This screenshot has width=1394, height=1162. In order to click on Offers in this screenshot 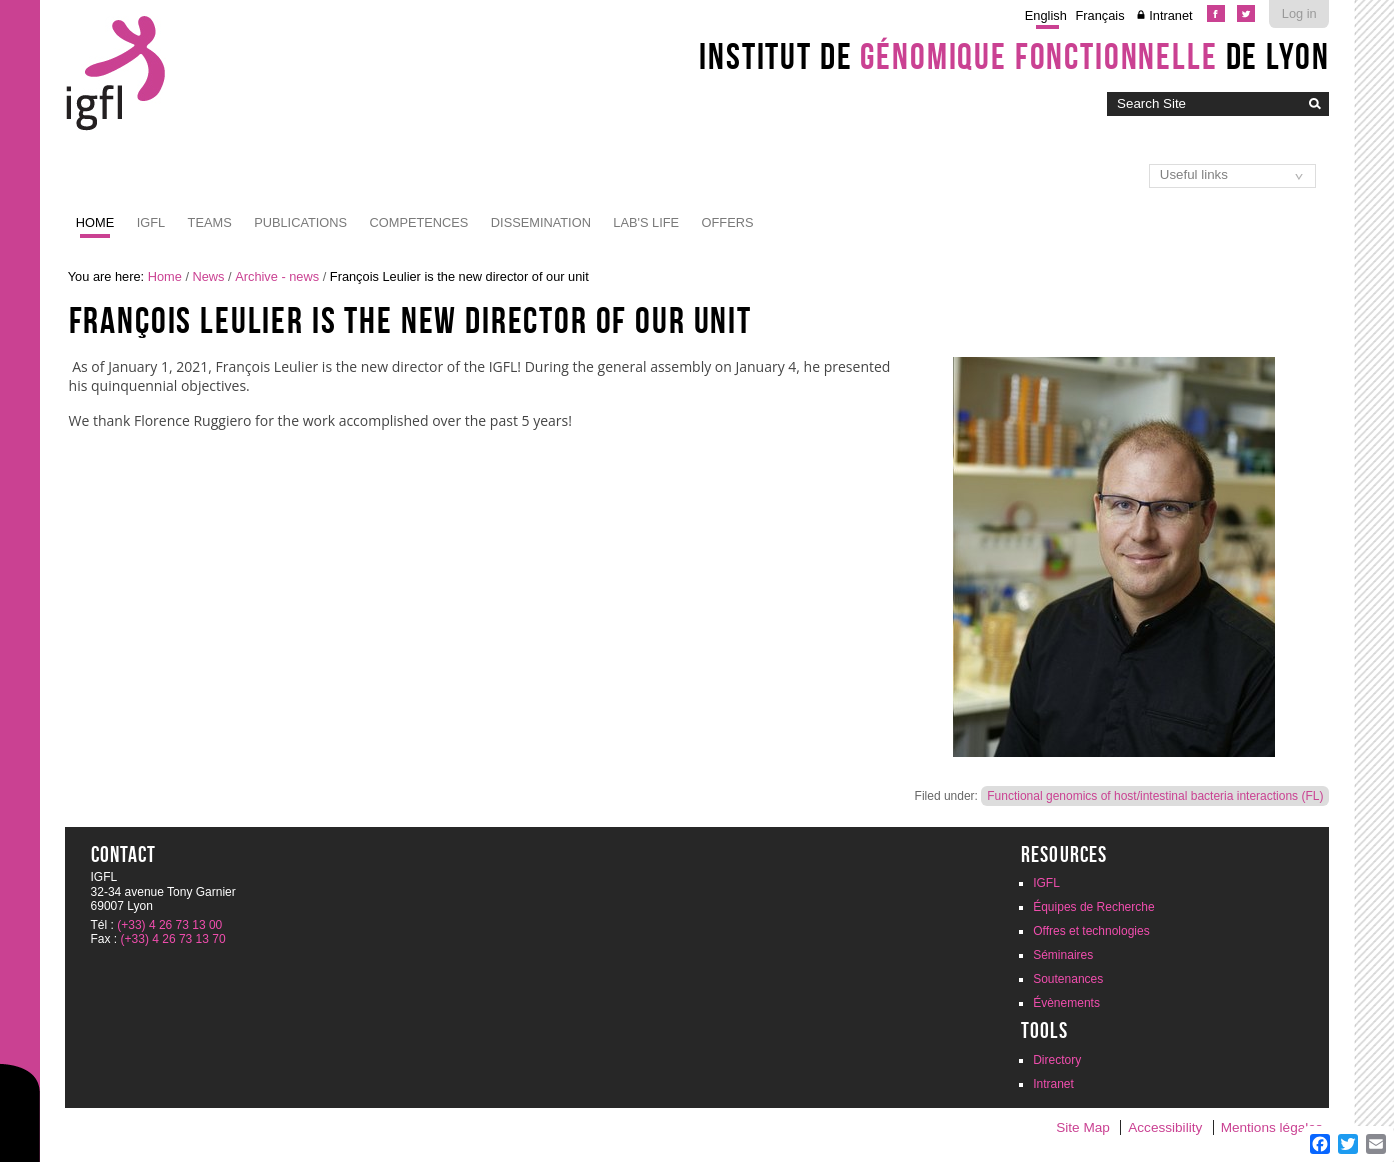, I will do `click(728, 222)`.